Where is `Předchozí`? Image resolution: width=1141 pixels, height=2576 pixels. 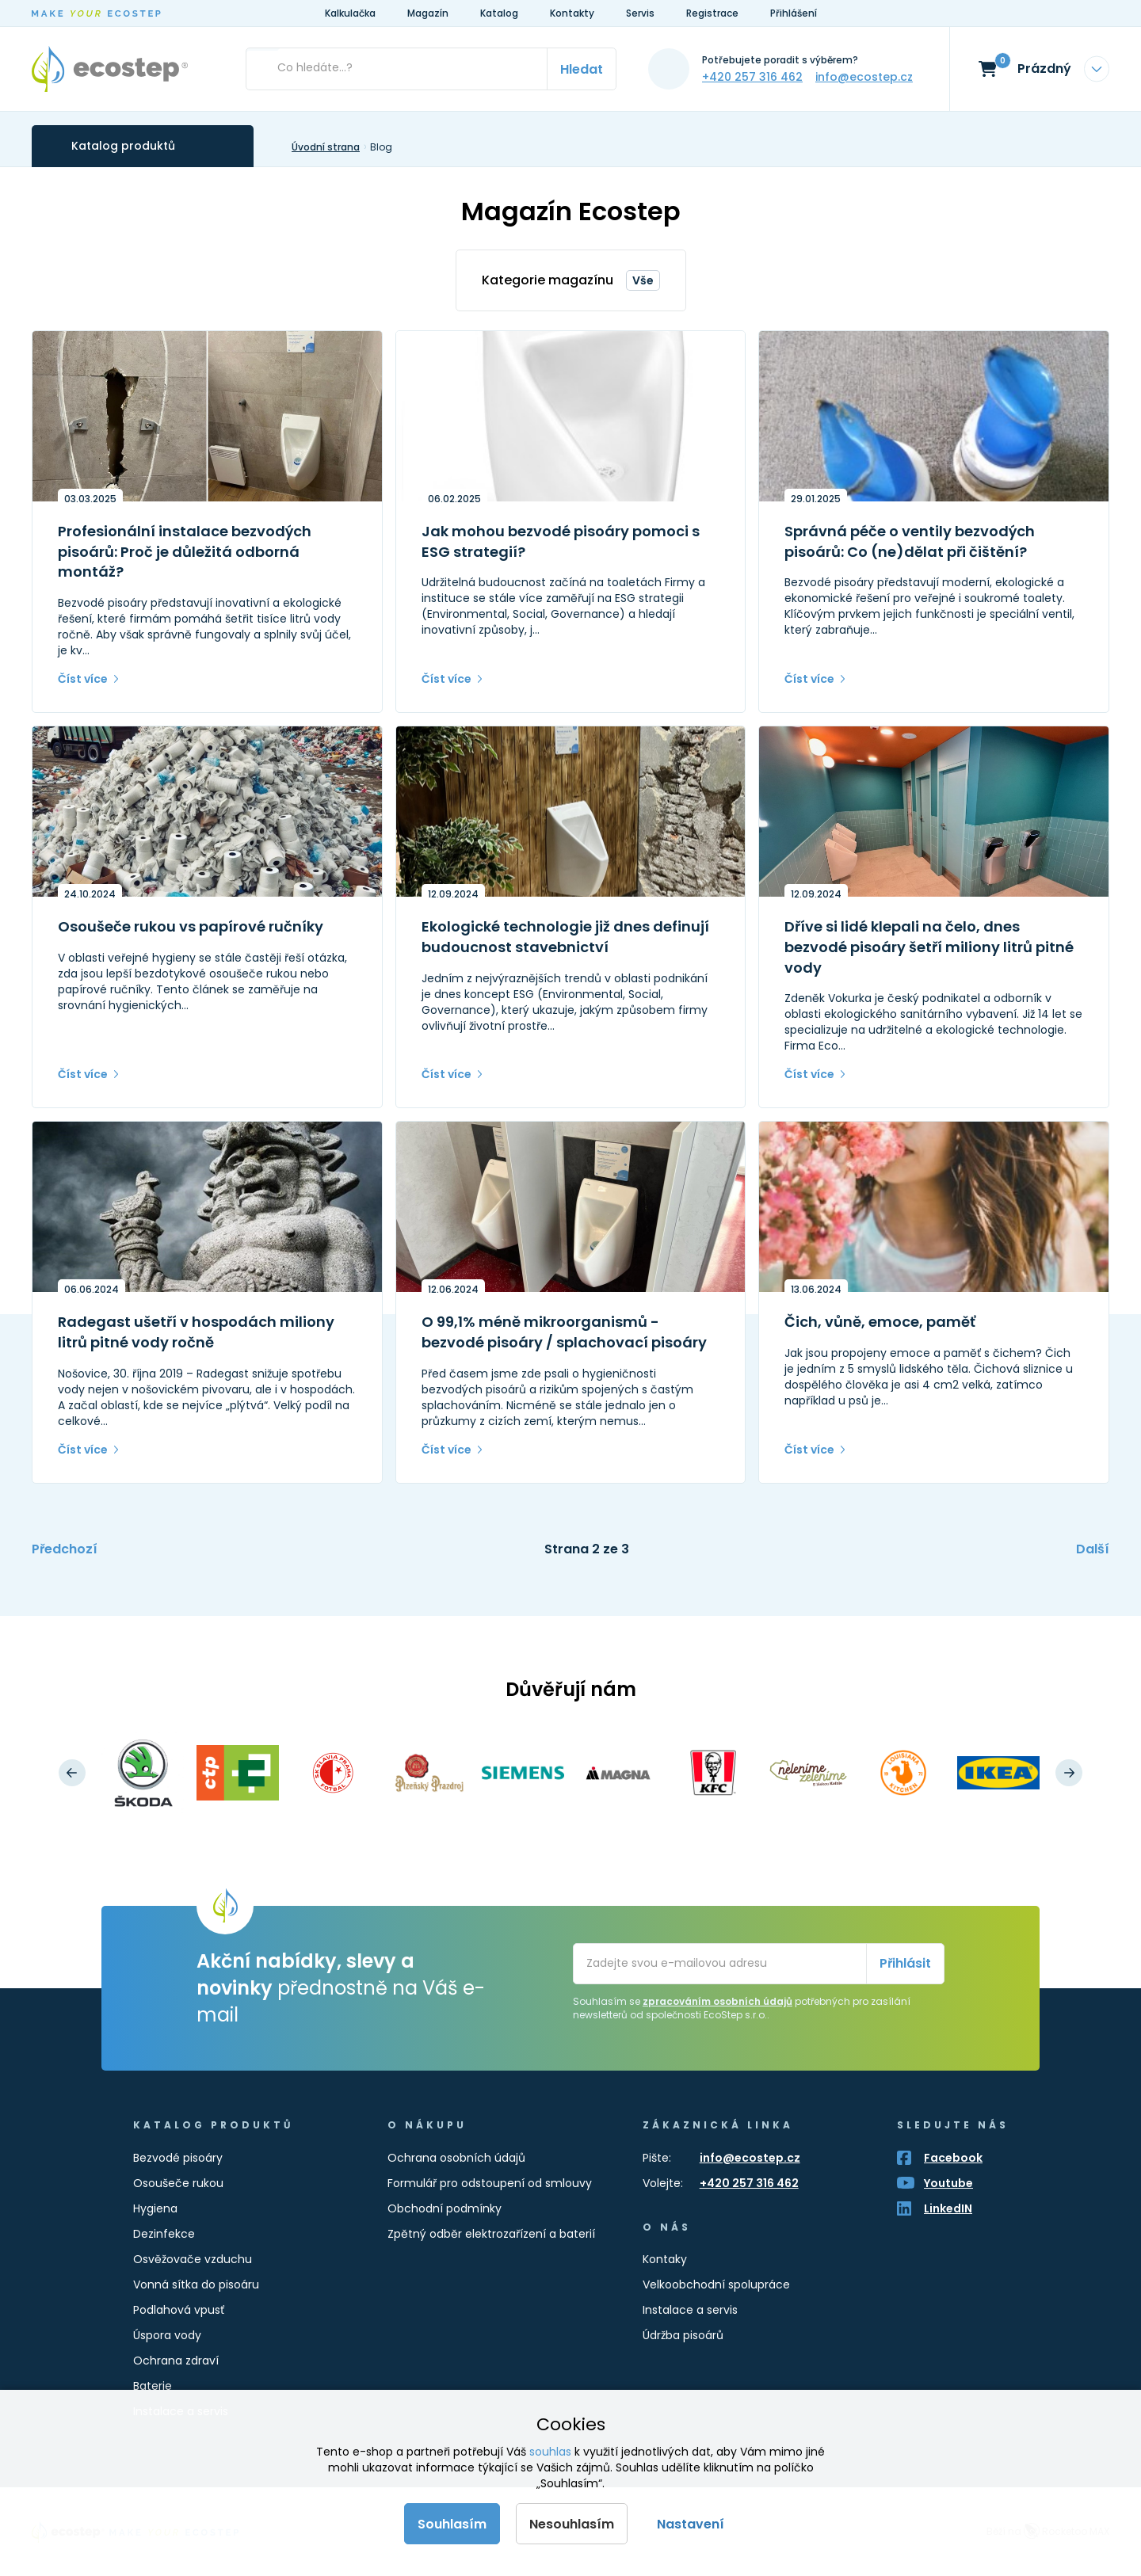
Předchozí is located at coordinates (64, 1549).